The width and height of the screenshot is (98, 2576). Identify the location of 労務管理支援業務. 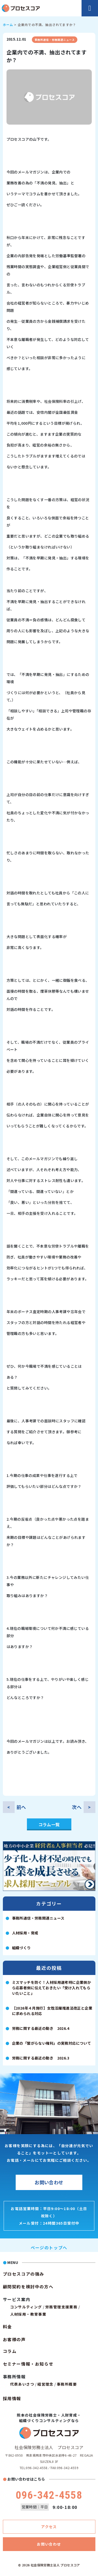
(61, 2306).